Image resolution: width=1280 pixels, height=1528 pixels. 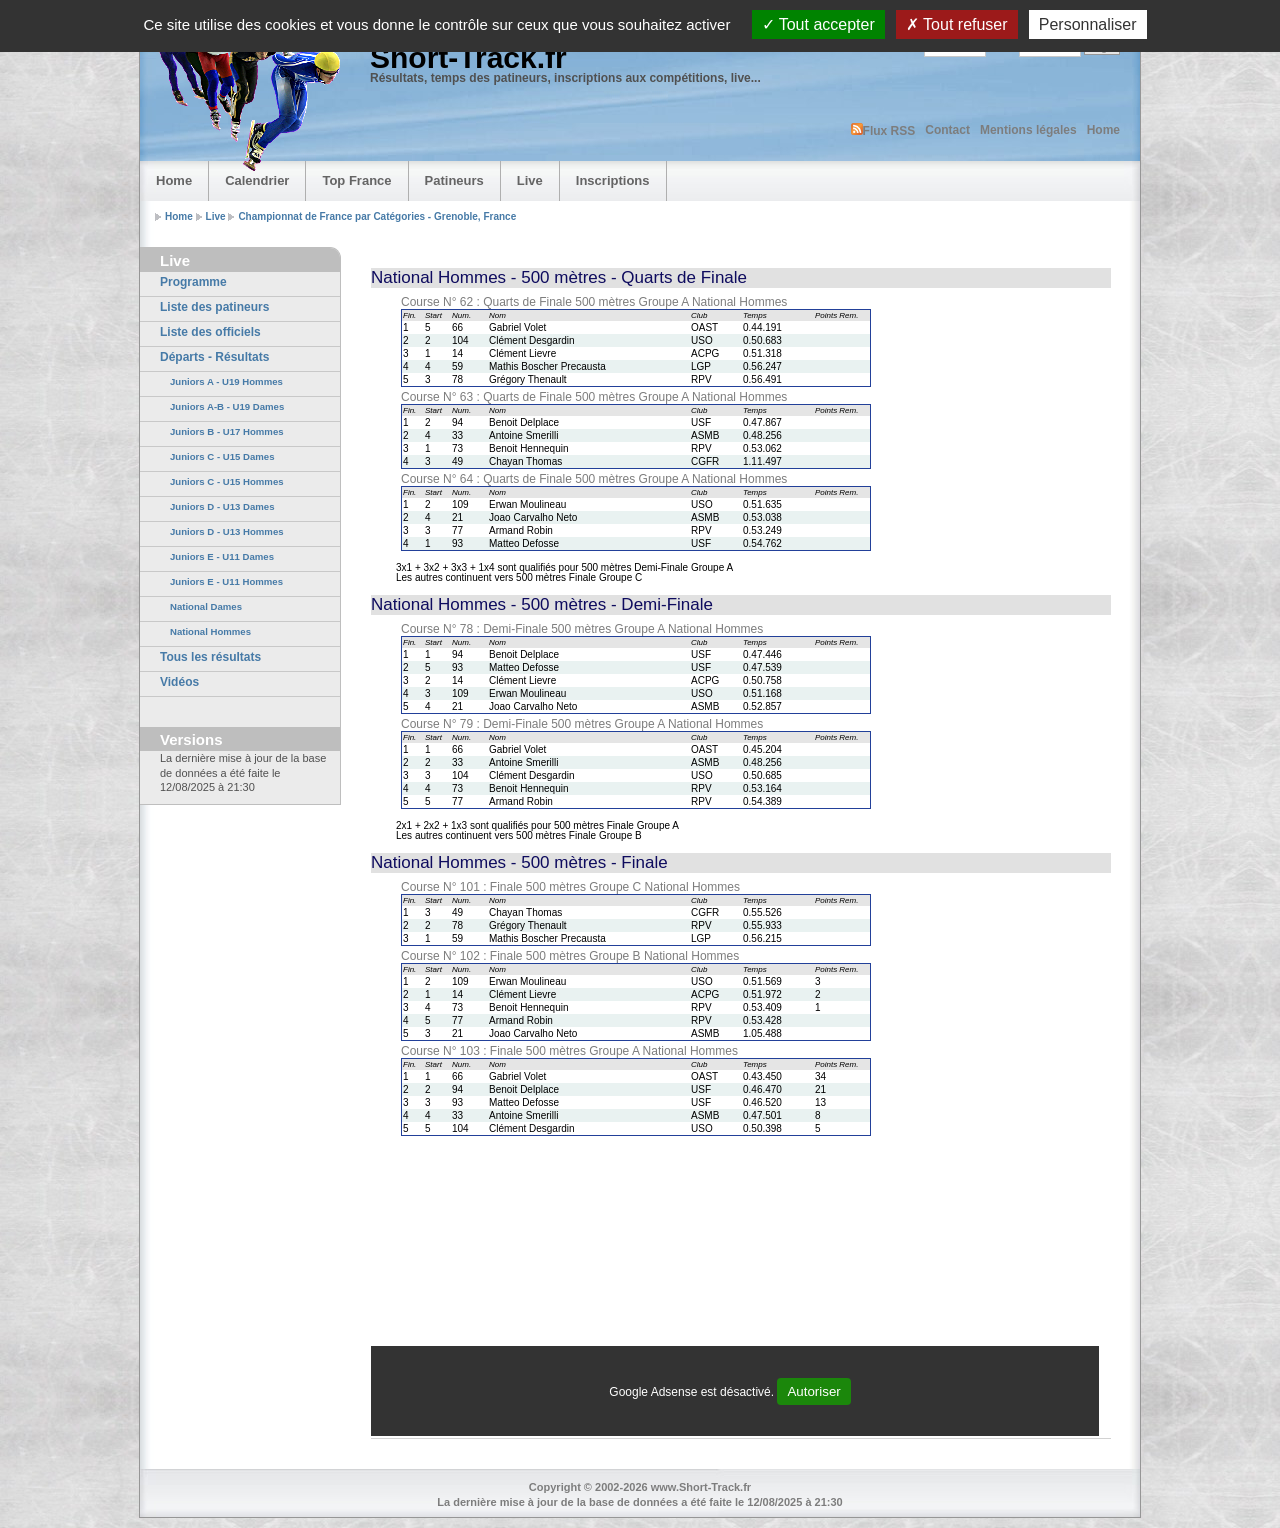 I want to click on Juniors B - U17 Hommes, so click(x=227, y=431).